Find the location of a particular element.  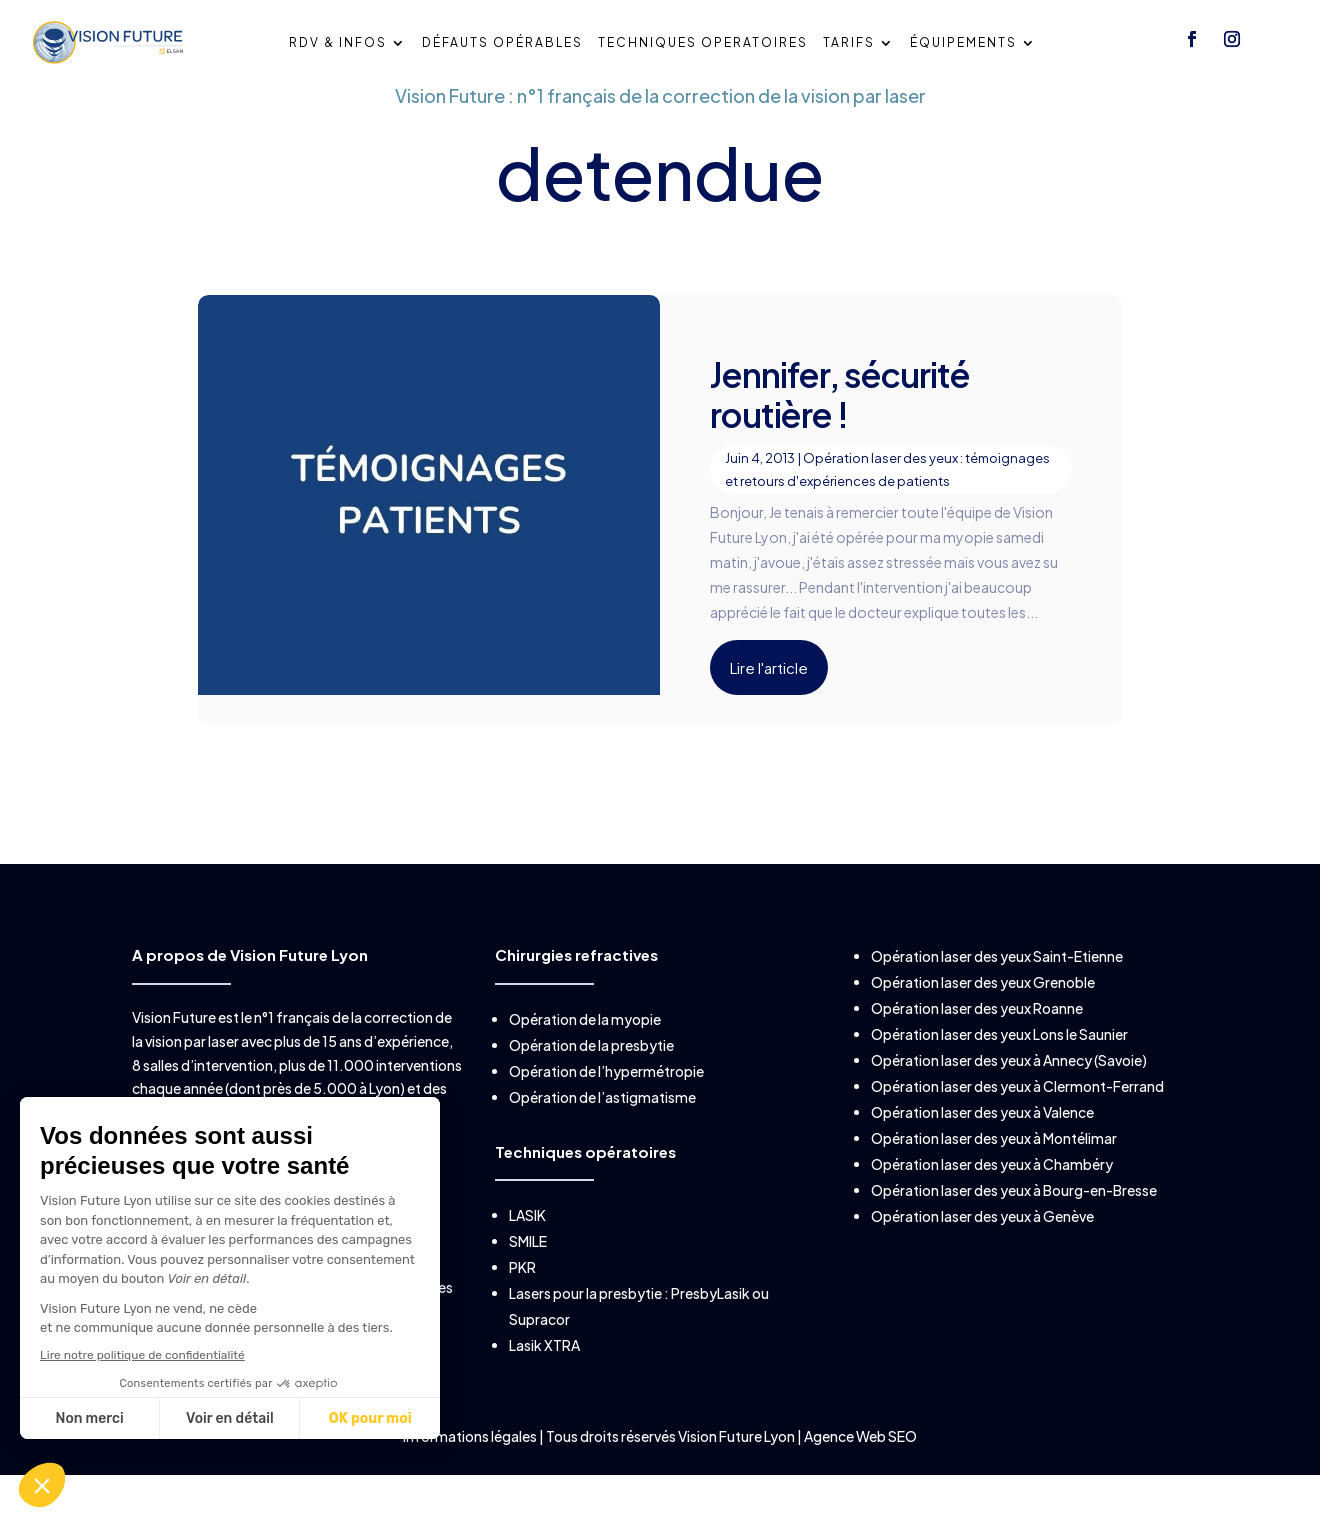

Lasik XTRA is located at coordinates (544, 1374).